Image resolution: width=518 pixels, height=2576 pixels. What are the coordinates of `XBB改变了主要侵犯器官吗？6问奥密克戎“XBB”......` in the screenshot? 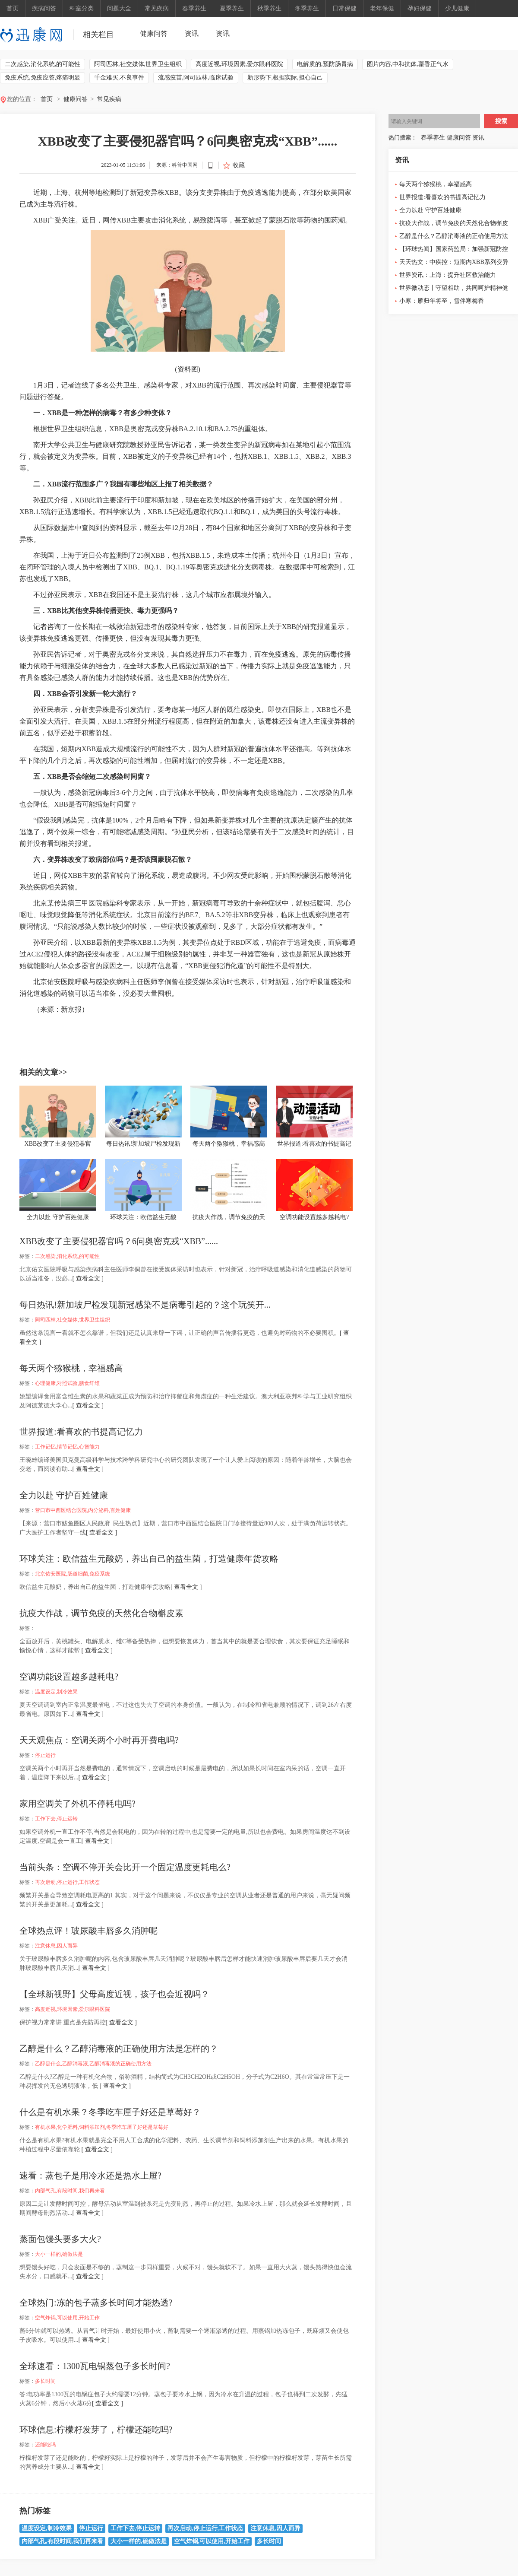 It's located at (118, 1241).